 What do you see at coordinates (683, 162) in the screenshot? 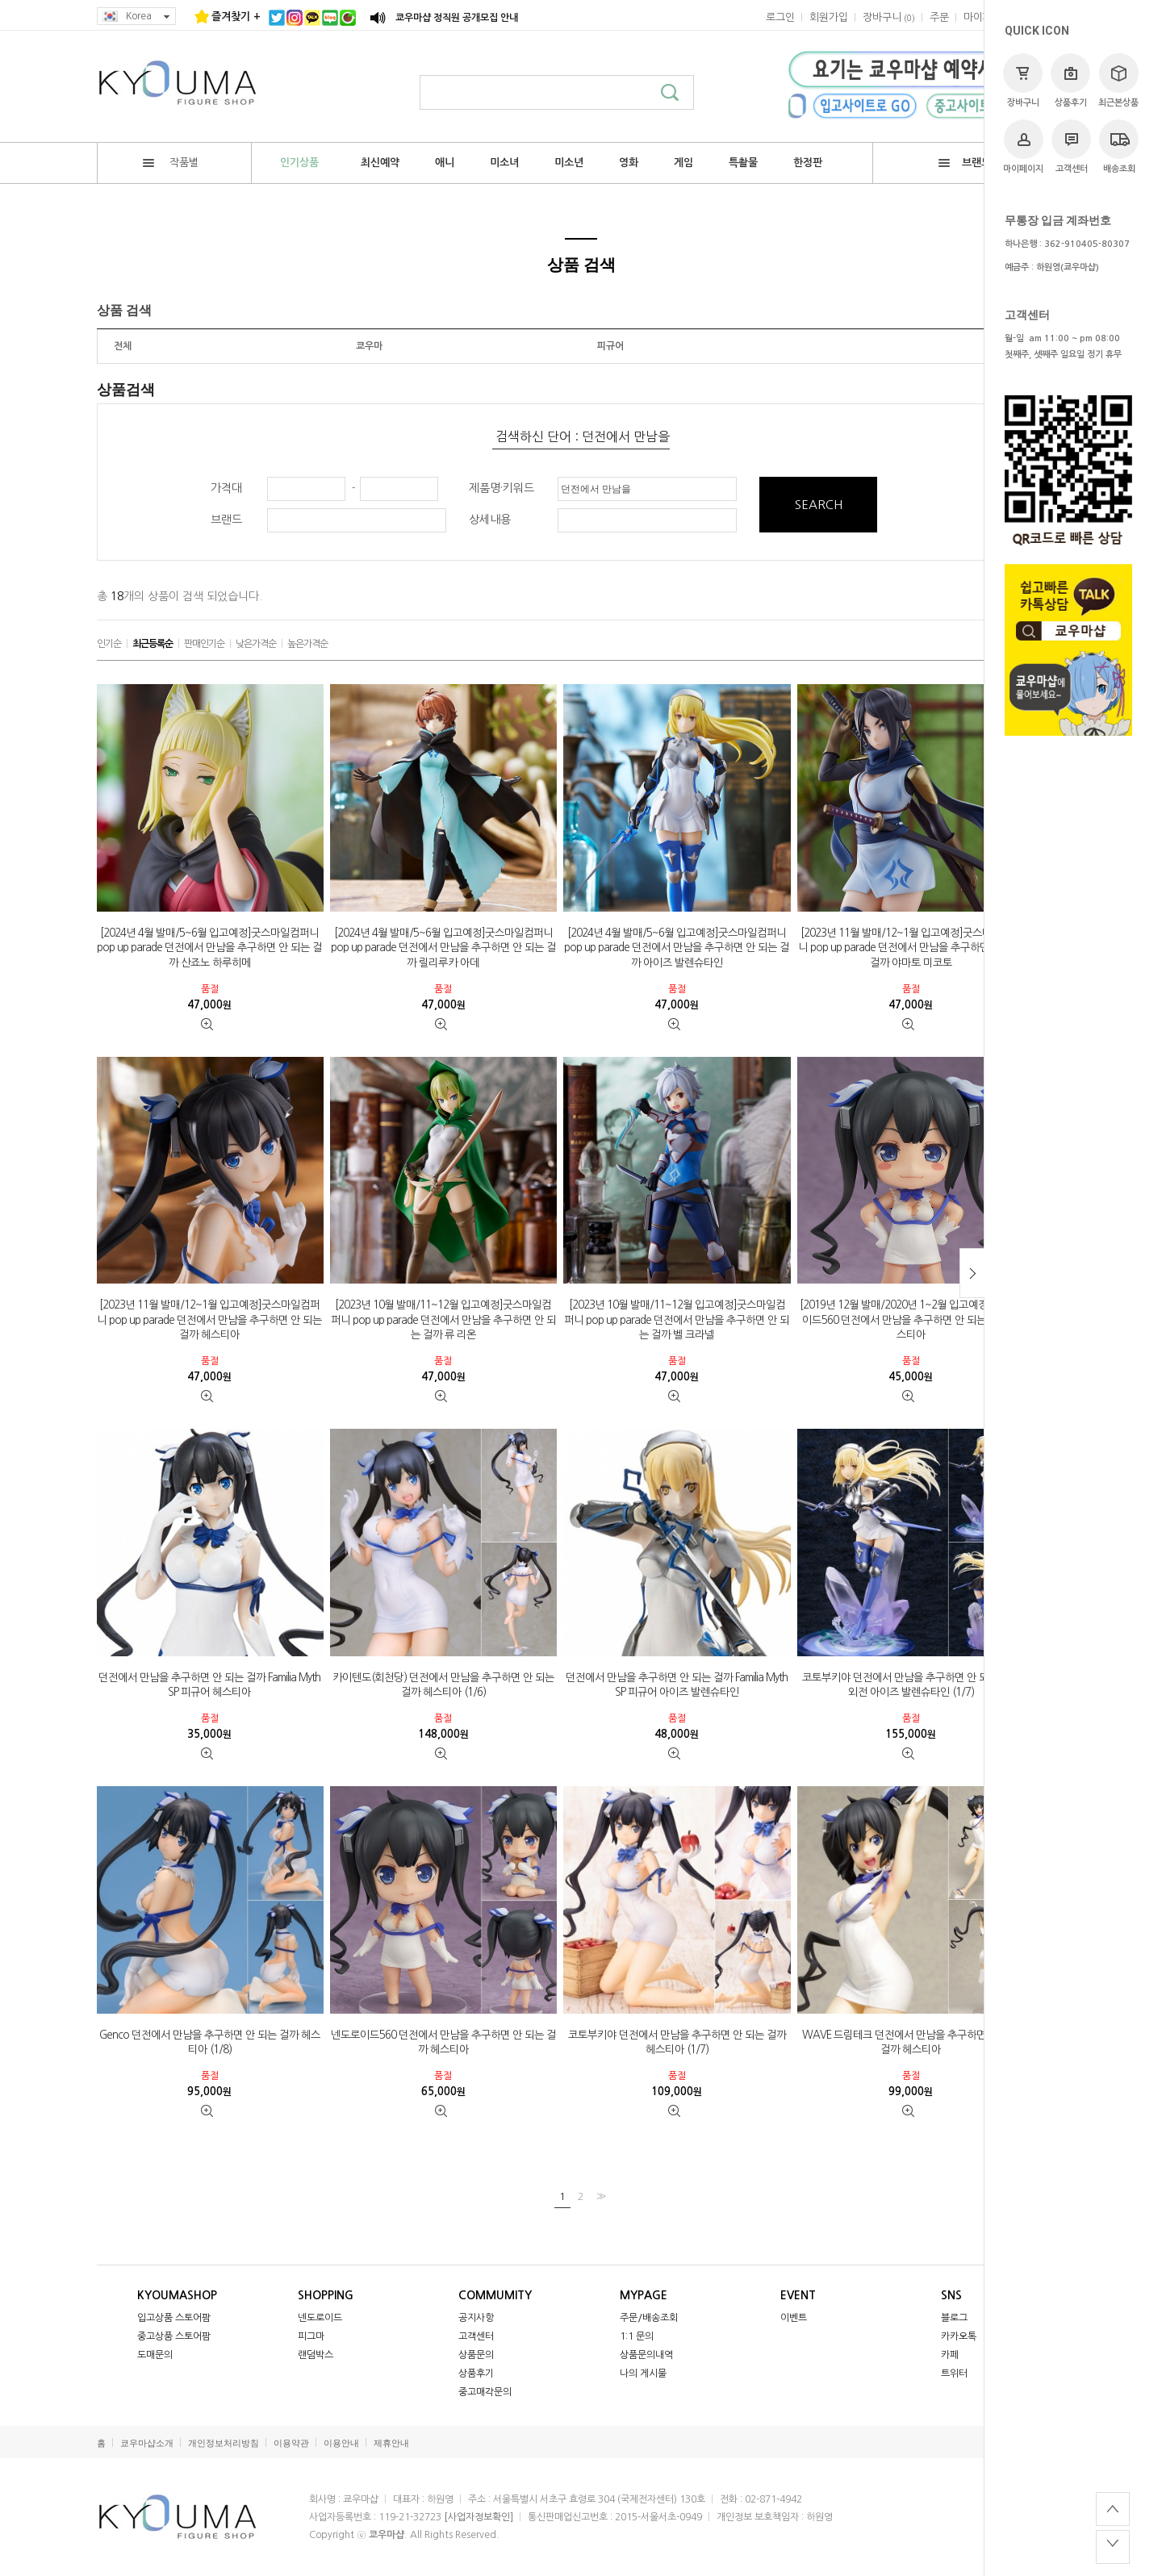
I see `게임` at bounding box center [683, 162].